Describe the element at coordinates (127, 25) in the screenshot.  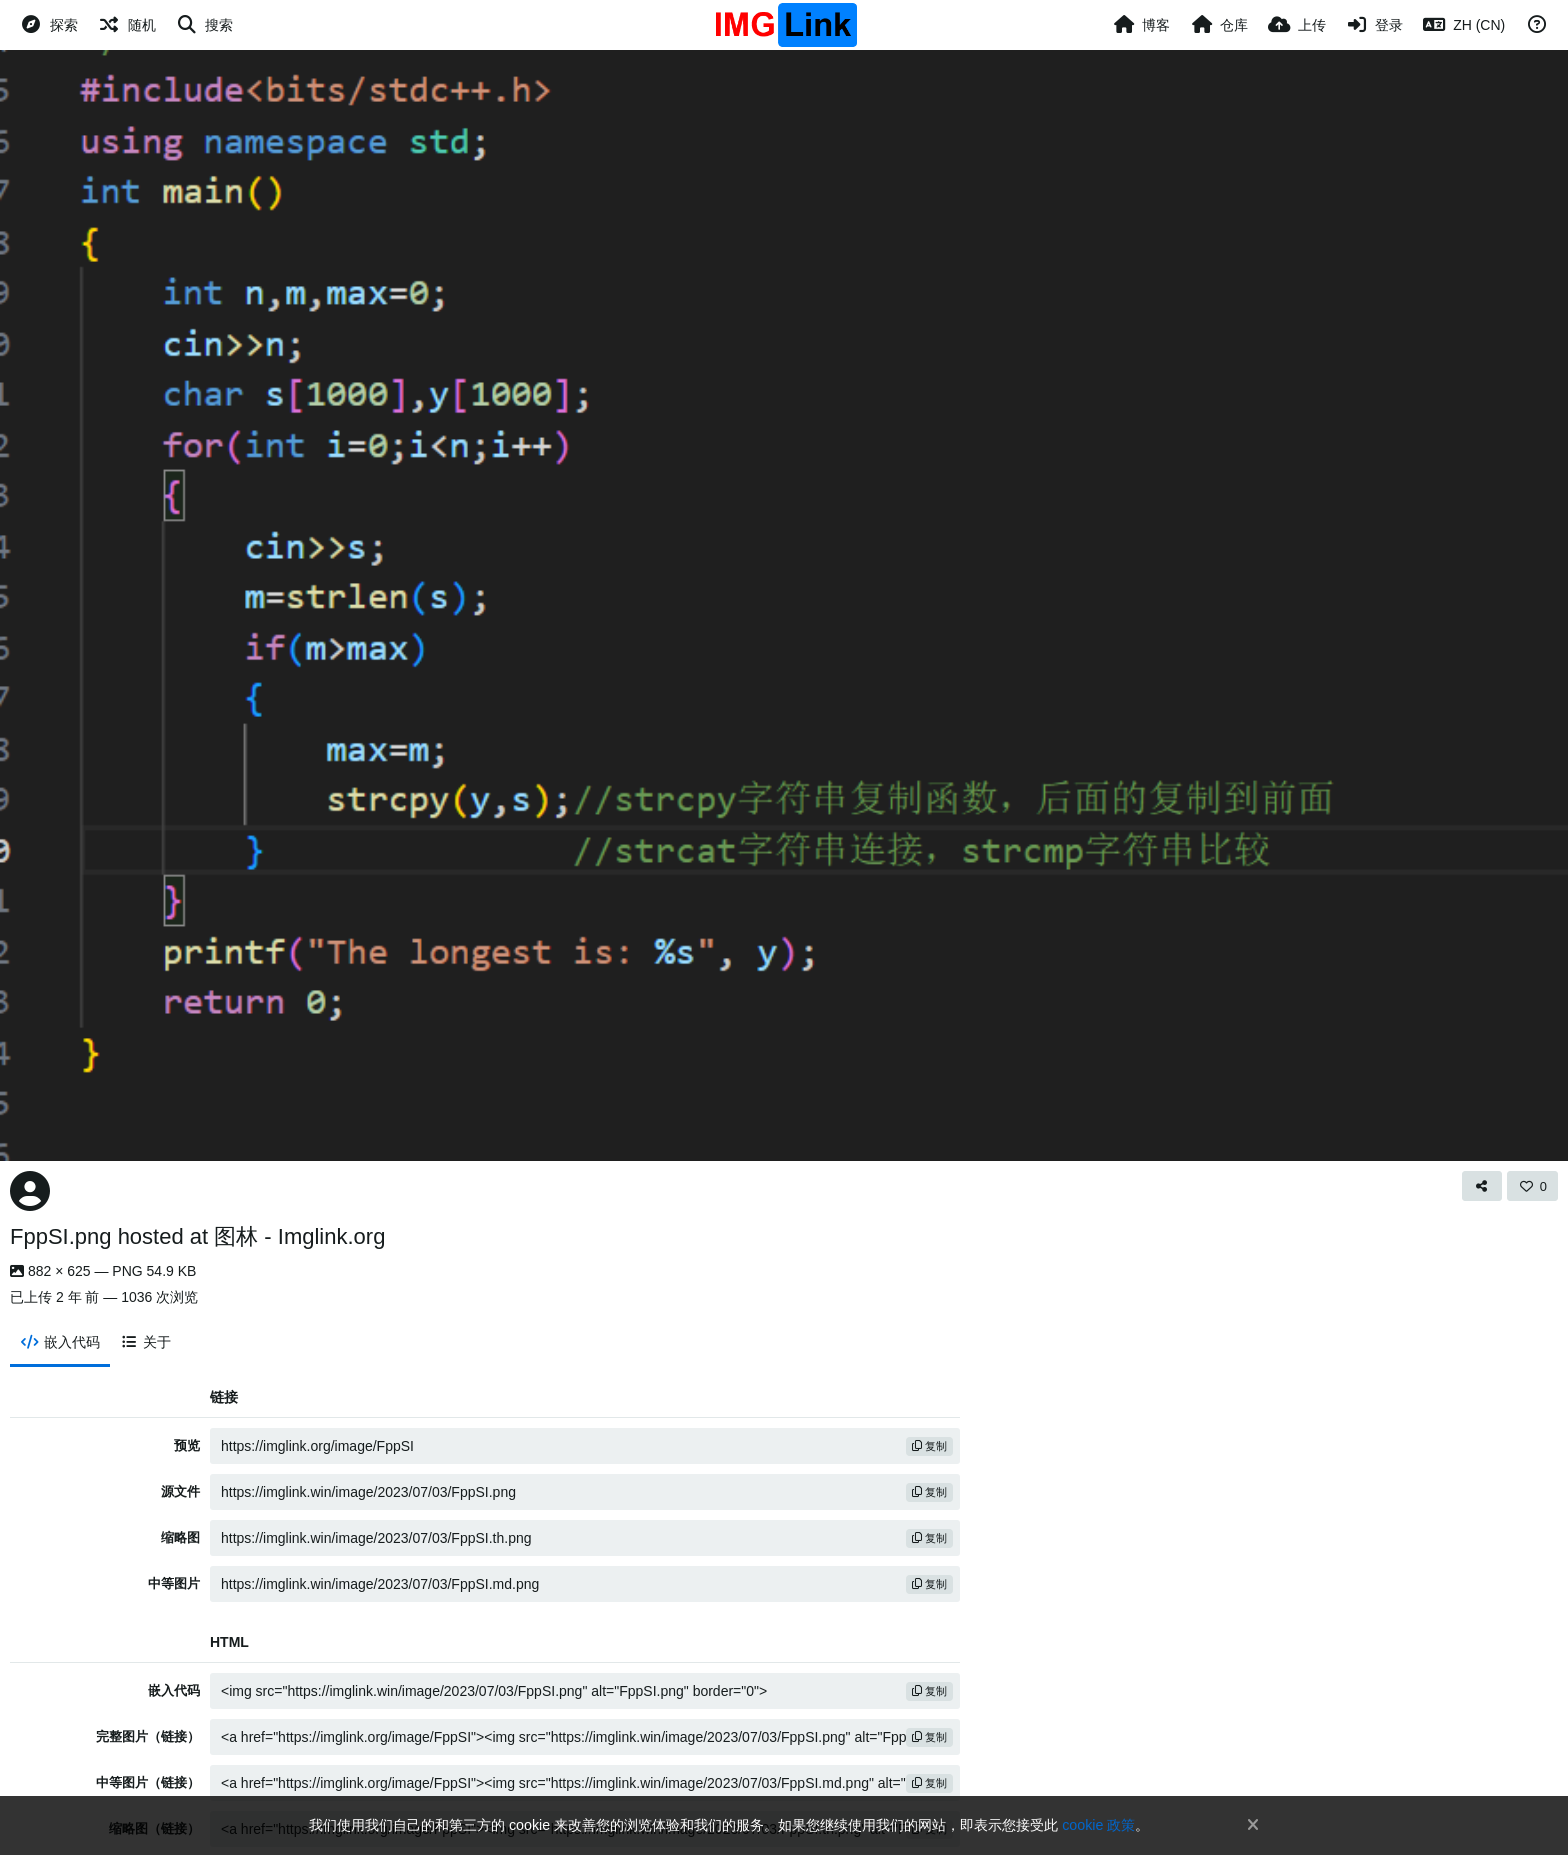
I see `[随机]` at that location.